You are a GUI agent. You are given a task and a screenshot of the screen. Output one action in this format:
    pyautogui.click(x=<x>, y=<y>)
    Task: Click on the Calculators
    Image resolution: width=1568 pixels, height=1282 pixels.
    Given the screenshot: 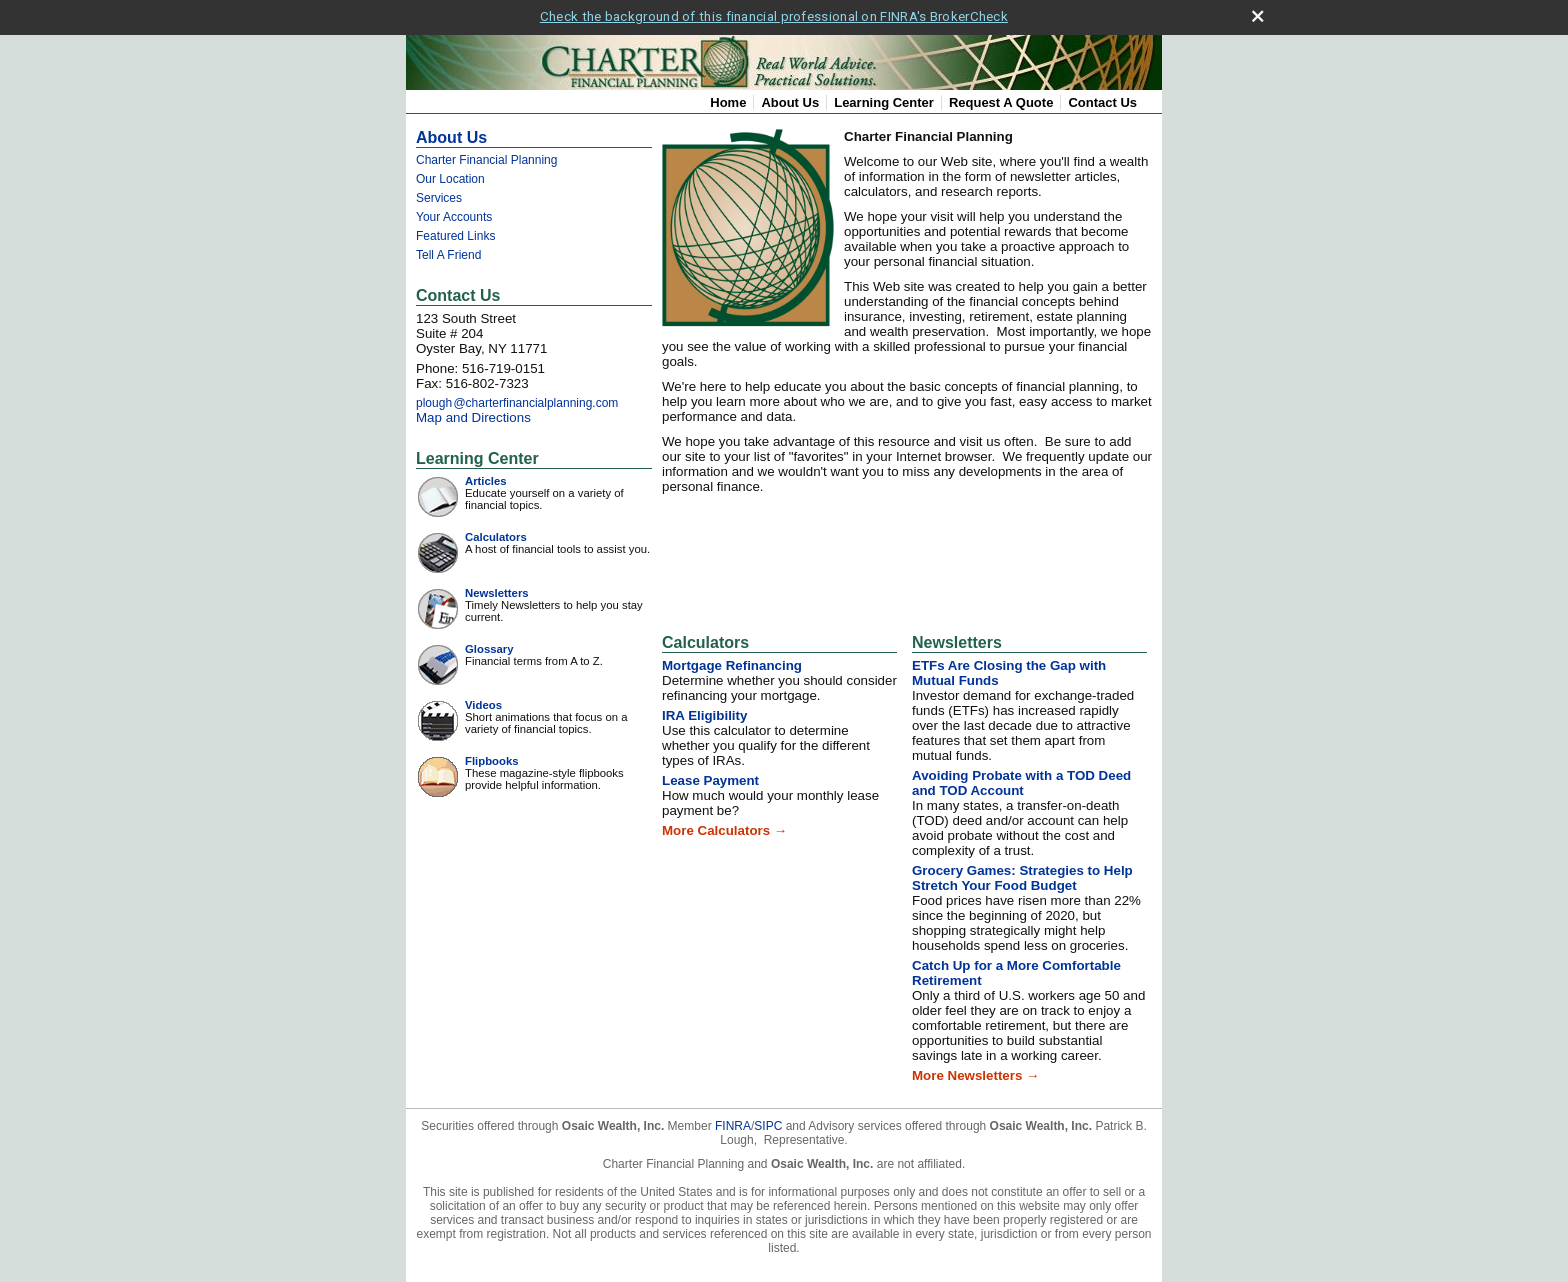 What is the action you would take?
    pyautogui.click(x=496, y=533)
    